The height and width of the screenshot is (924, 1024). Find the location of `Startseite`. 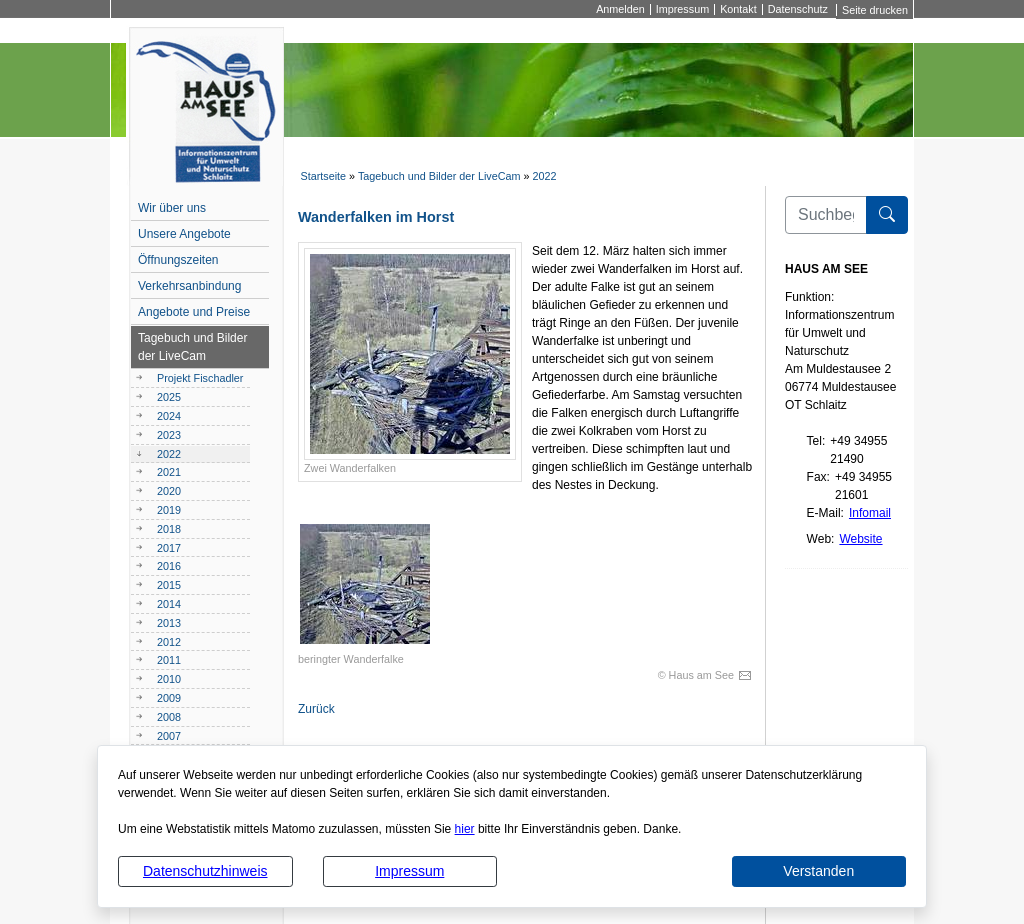

Startseite is located at coordinates (323, 176).